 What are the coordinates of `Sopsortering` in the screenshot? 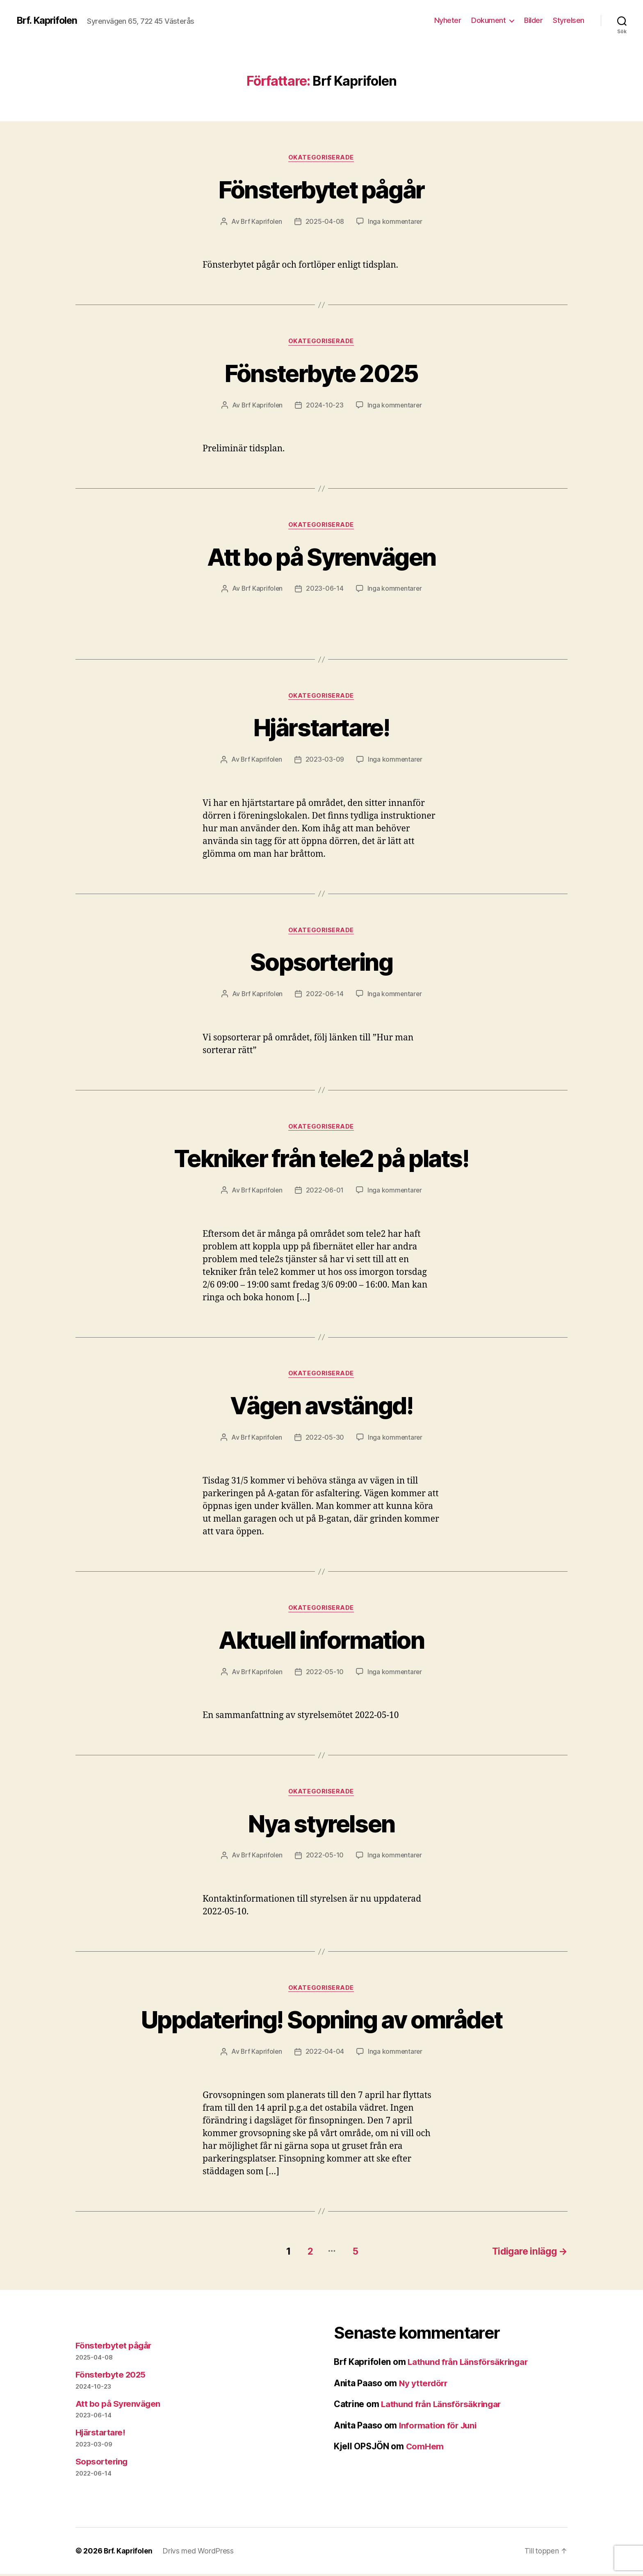 It's located at (321, 963).